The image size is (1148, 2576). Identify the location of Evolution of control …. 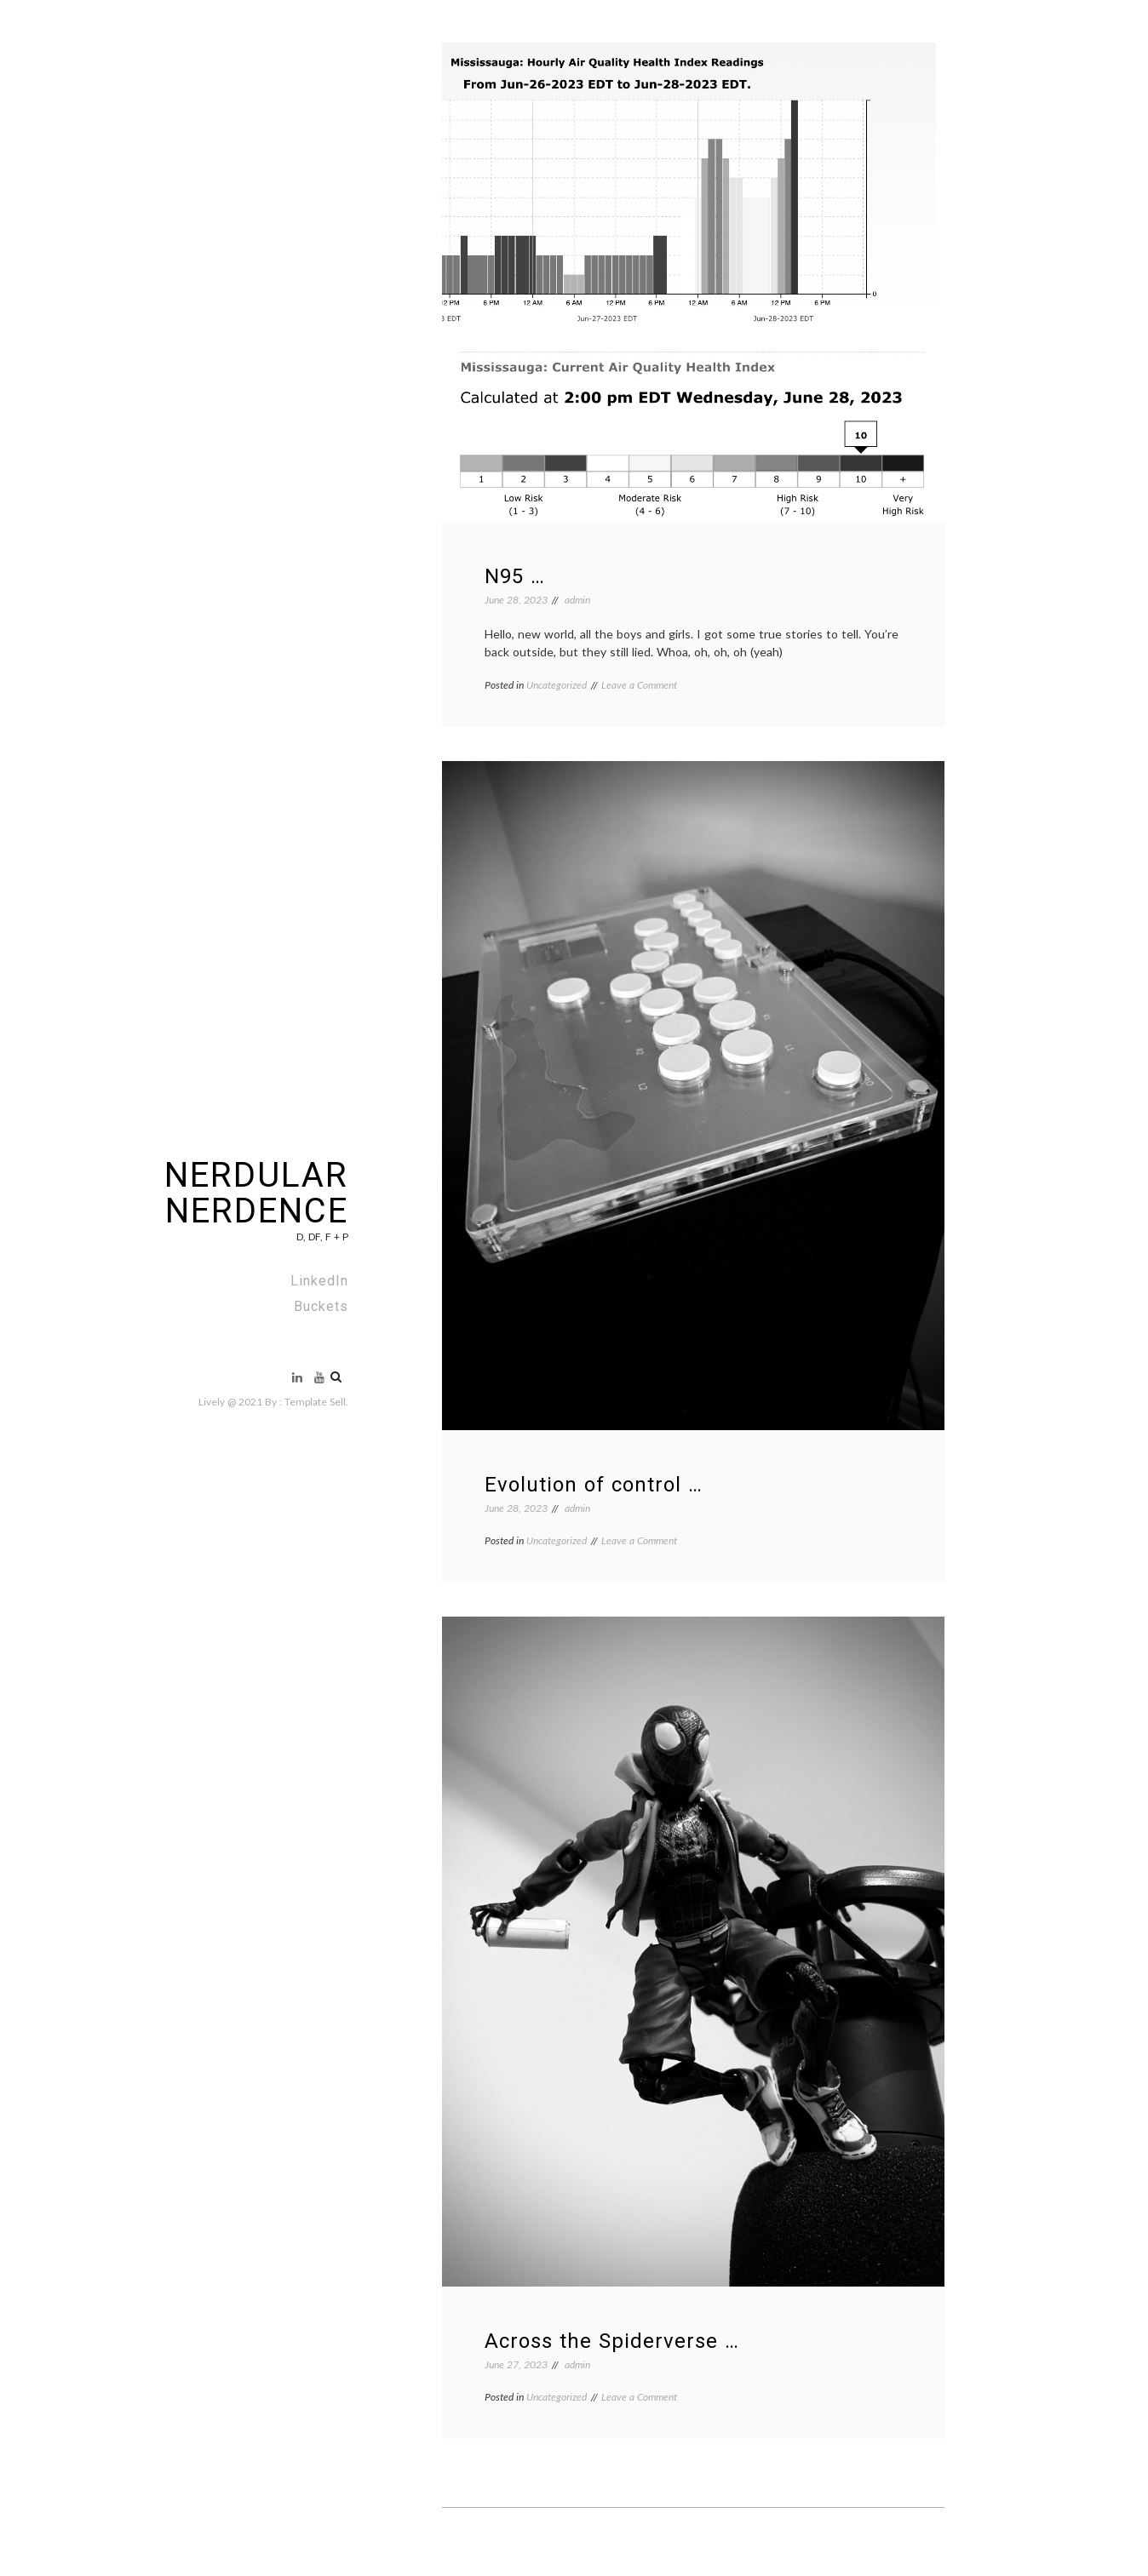
(594, 1485).